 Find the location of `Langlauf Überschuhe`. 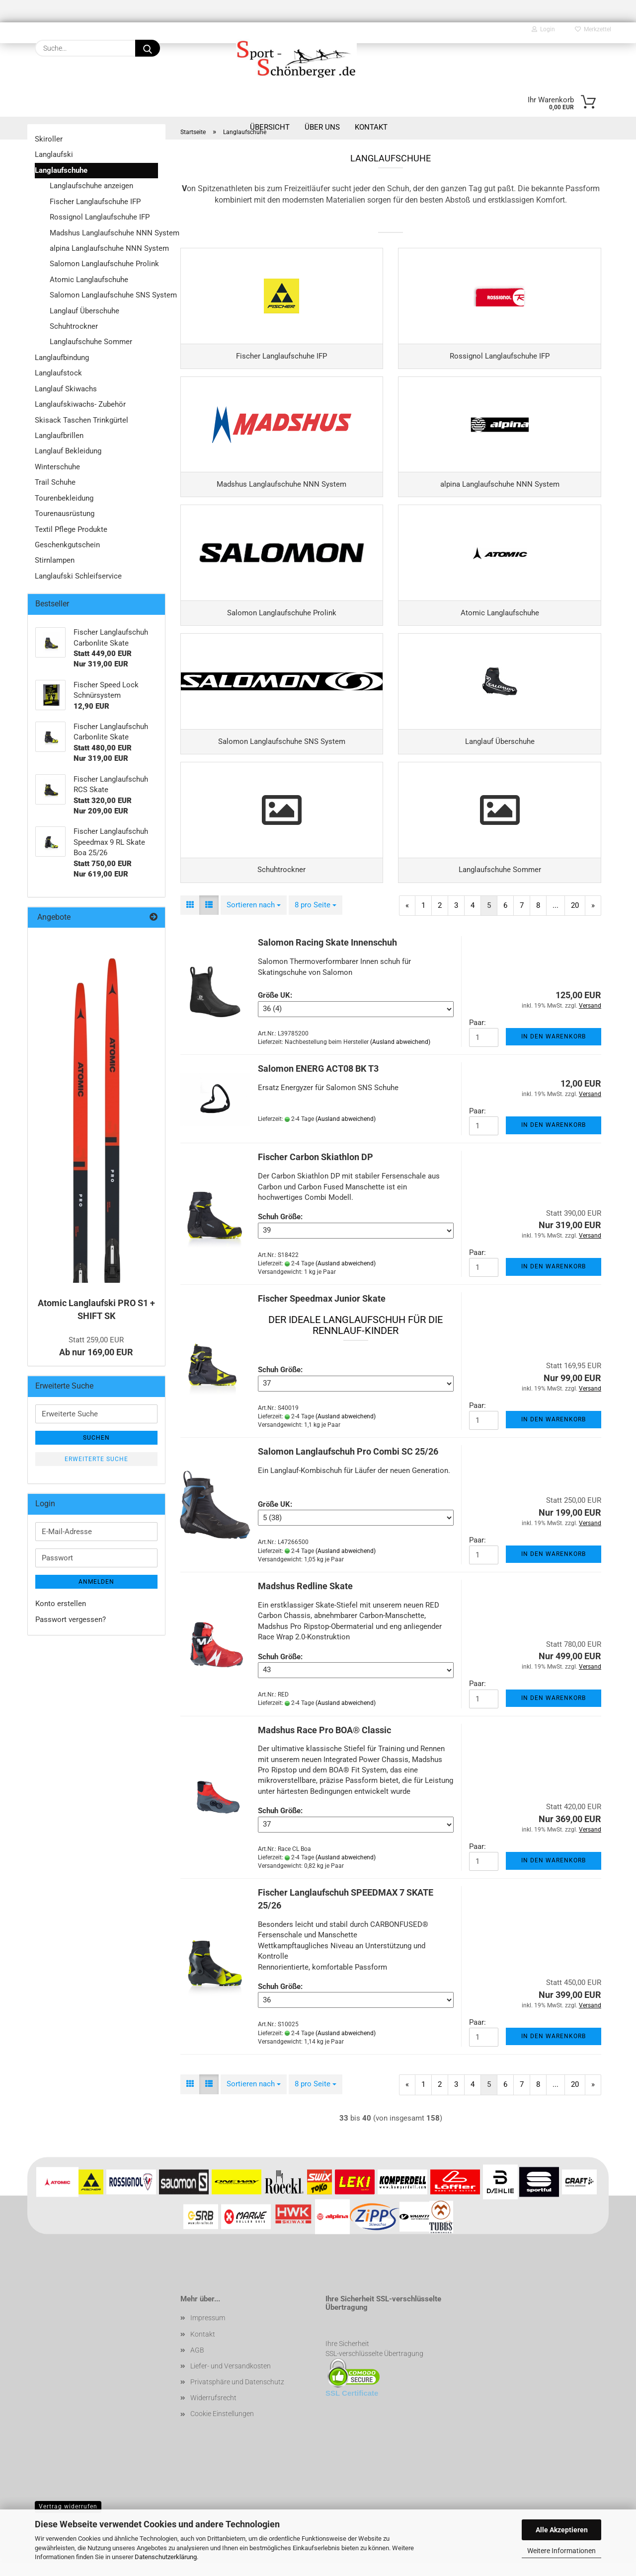

Langlauf Überschuhe is located at coordinates (84, 310).